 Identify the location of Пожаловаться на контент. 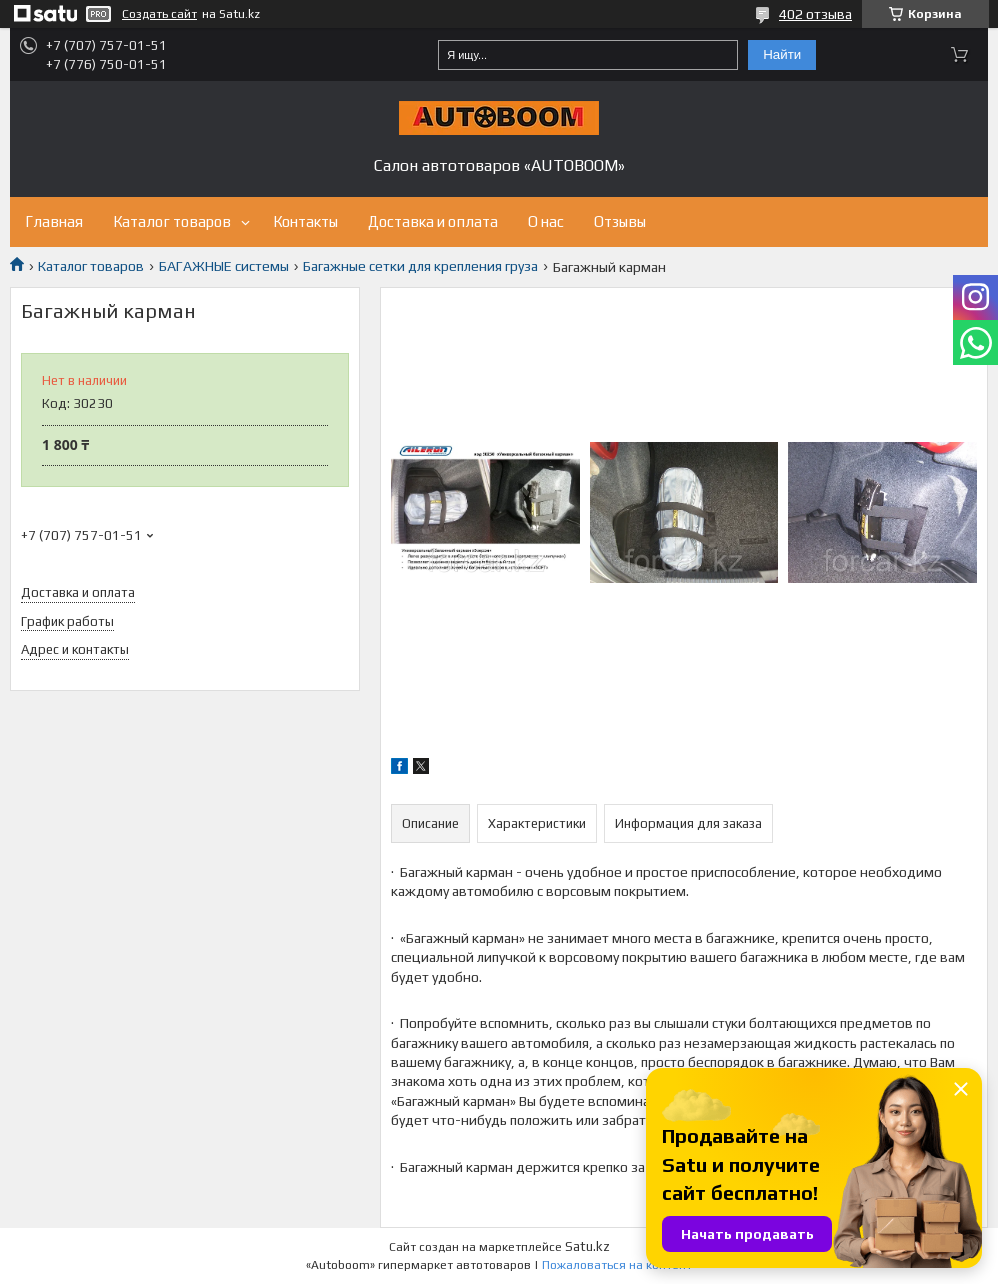
(617, 1265).